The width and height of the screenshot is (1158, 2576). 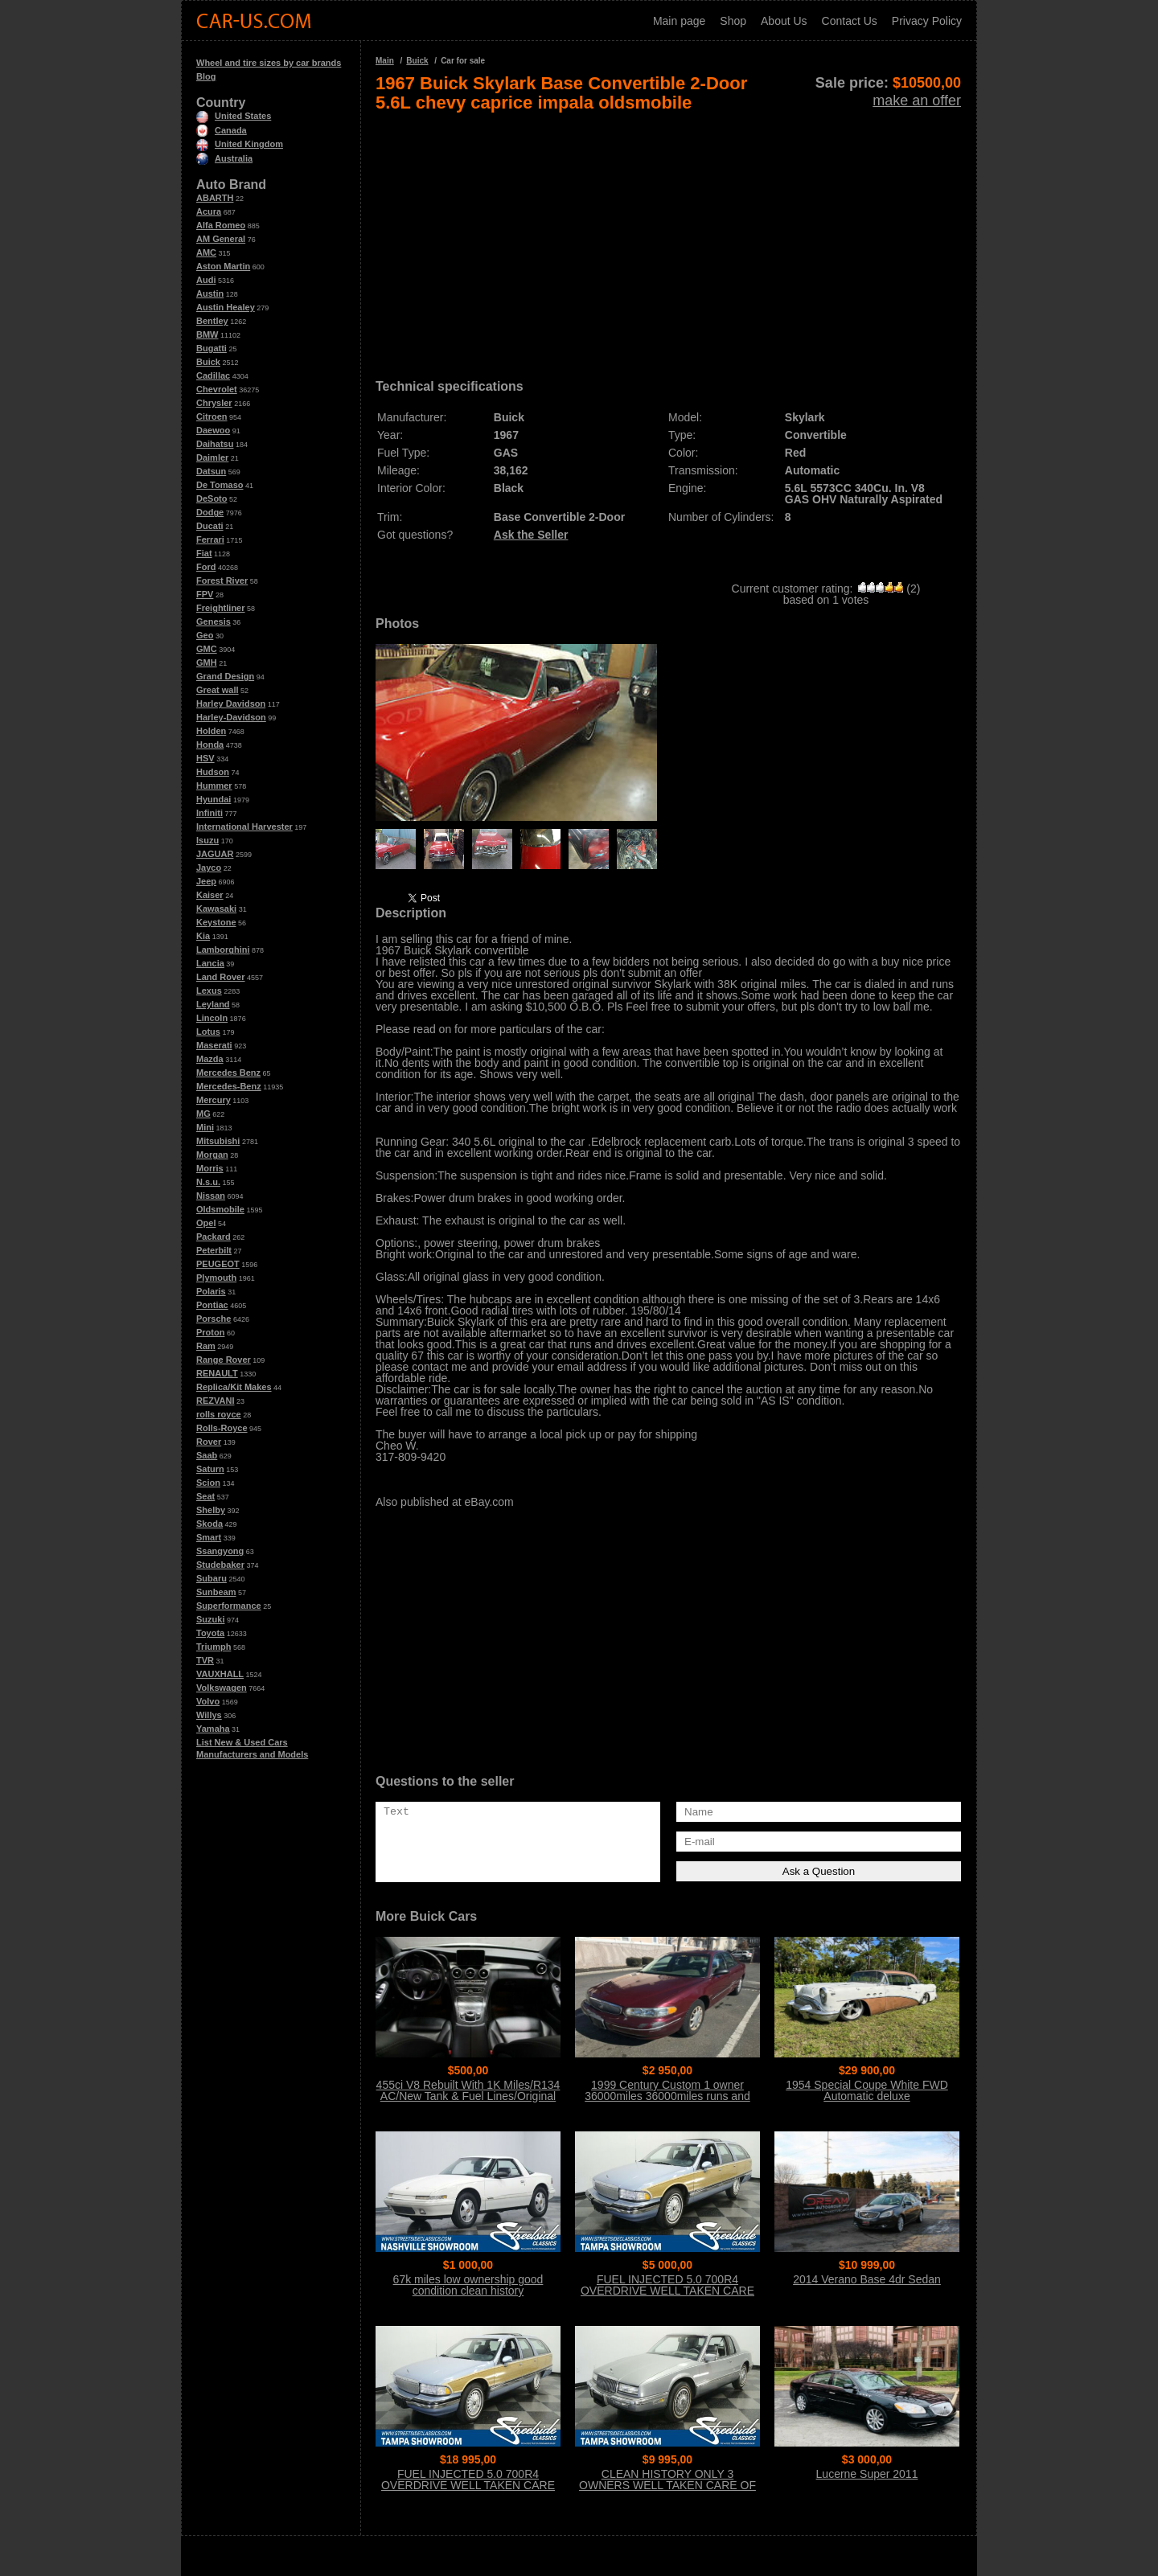 What do you see at coordinates (216, 922) in the screenshot?
I see `Keystone` at bounding box center [216, 922].